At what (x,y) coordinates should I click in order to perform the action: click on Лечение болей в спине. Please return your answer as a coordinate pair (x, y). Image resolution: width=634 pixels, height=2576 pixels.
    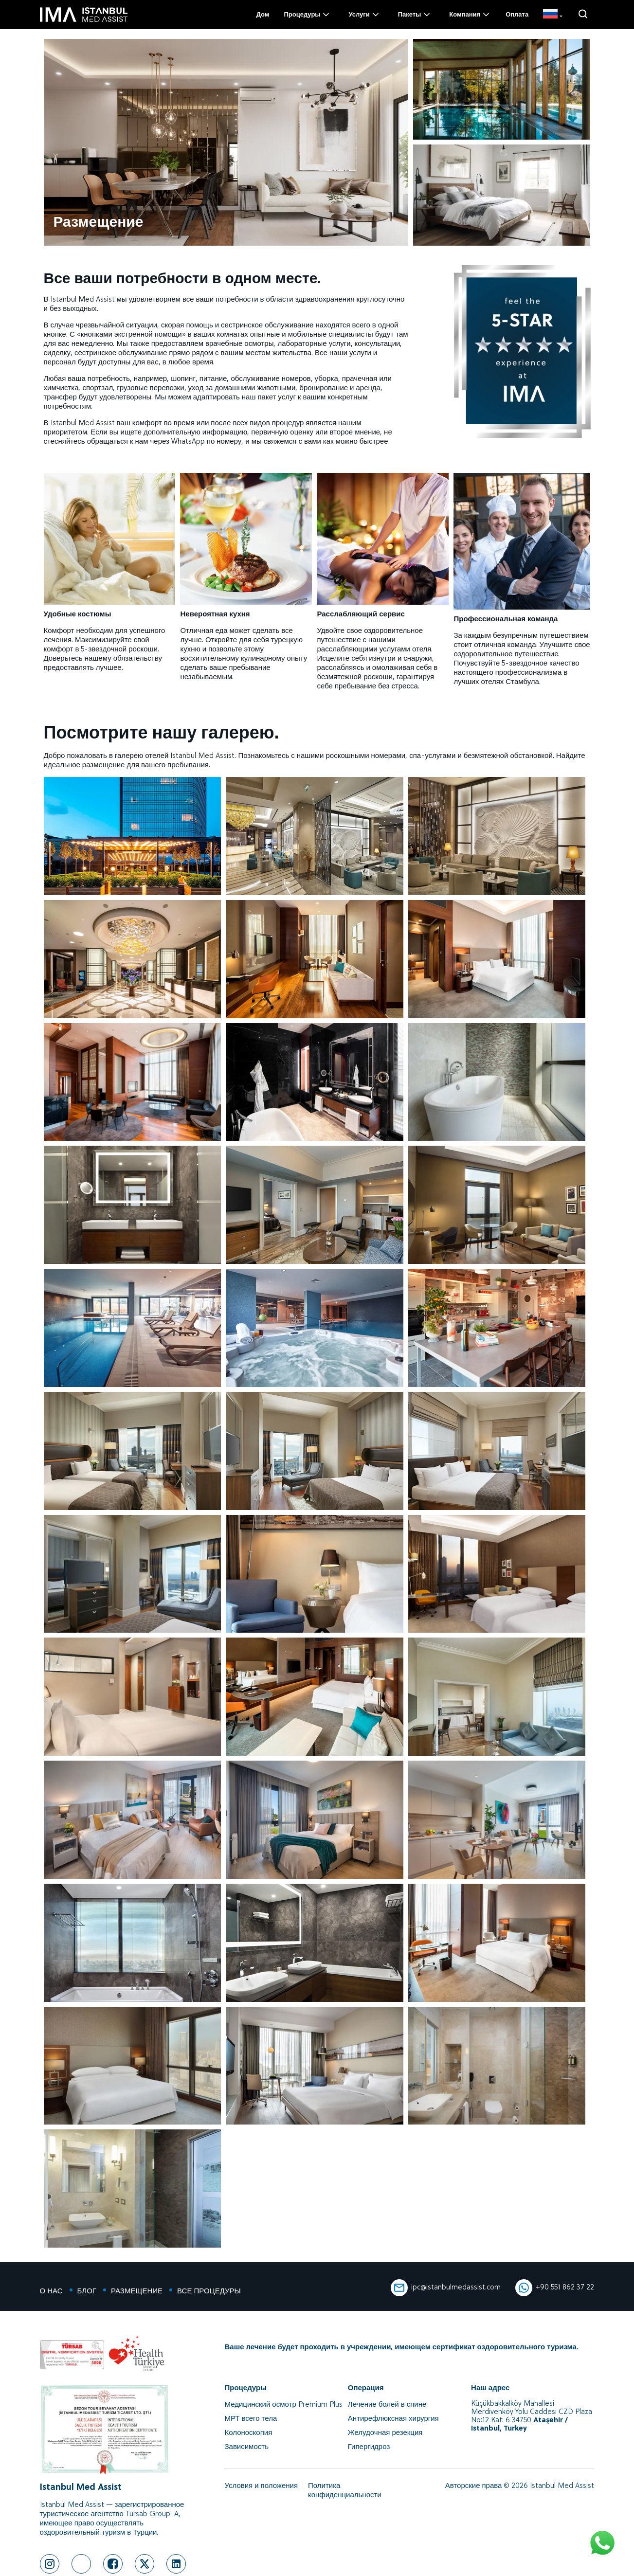
    Looking at the image, I should click on (387, 2405).